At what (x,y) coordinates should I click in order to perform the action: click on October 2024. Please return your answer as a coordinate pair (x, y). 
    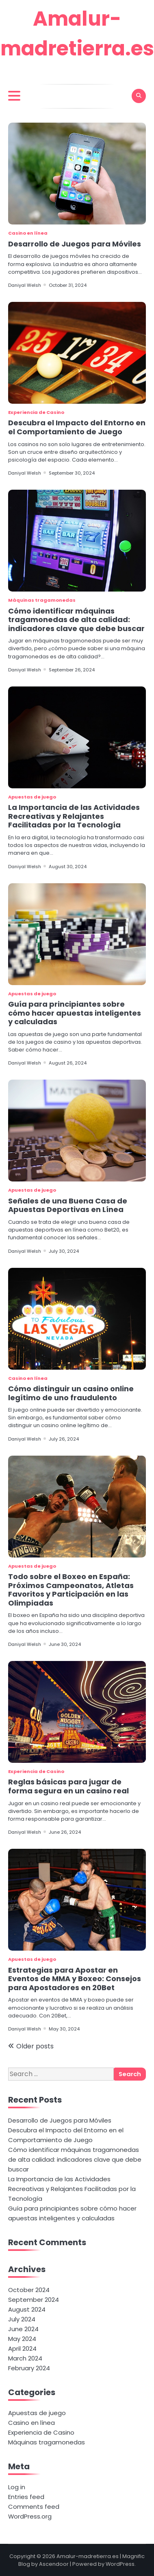
    Looking at the image, I should click on (29, 2290).